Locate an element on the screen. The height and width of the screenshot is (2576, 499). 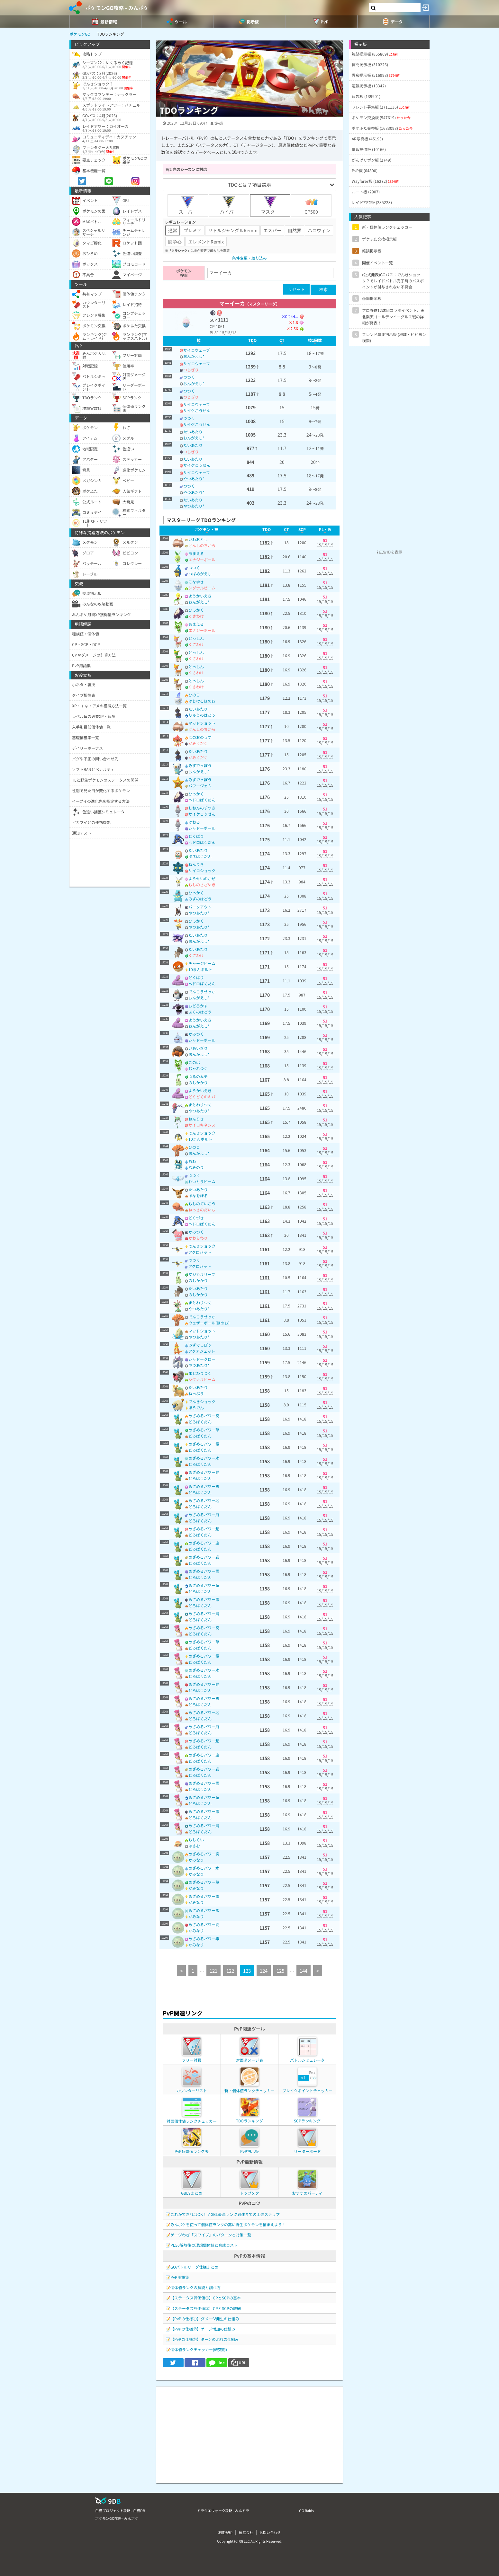
タネばくだん is located at coordinates (200, 856).